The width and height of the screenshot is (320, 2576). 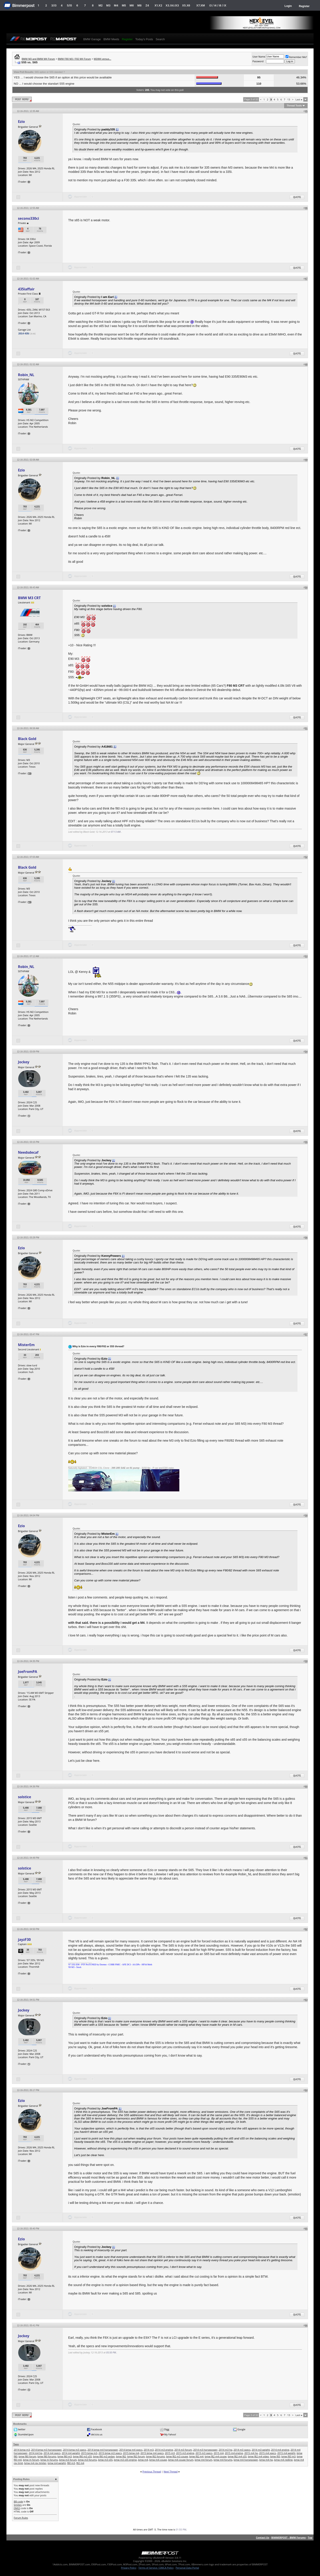 I want to click on bmw m3 s55, so click(x=105, y=2459).